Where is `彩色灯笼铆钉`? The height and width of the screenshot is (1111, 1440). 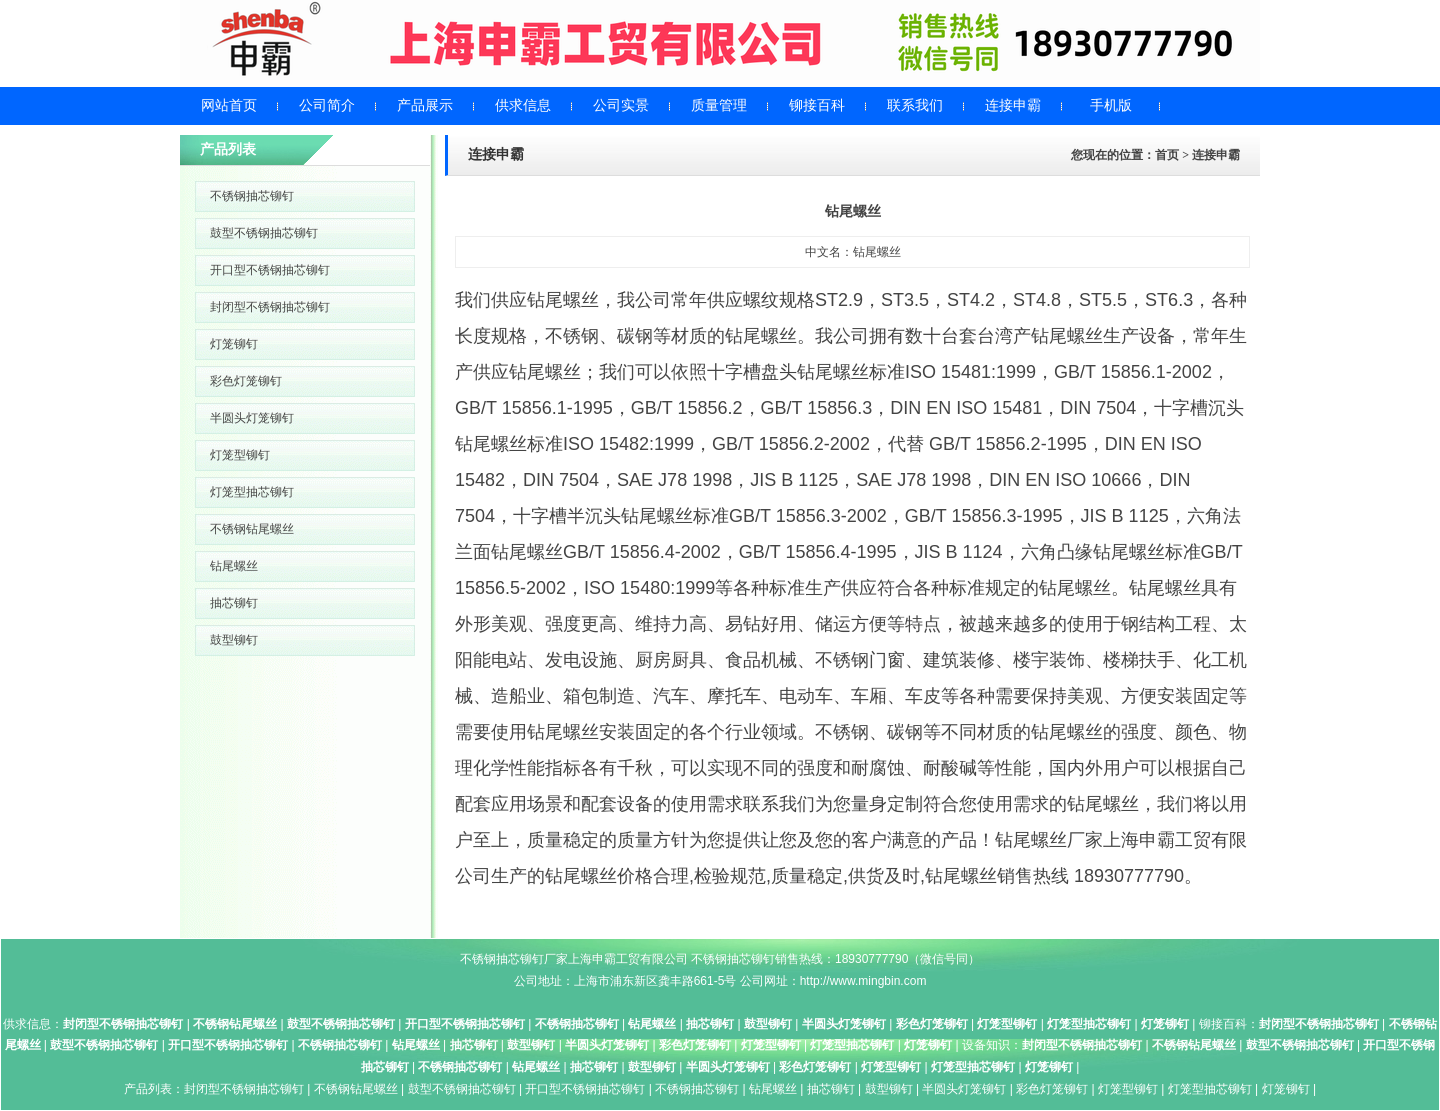
彩色灯笼铆钉 is located at coordinates (246, 381).